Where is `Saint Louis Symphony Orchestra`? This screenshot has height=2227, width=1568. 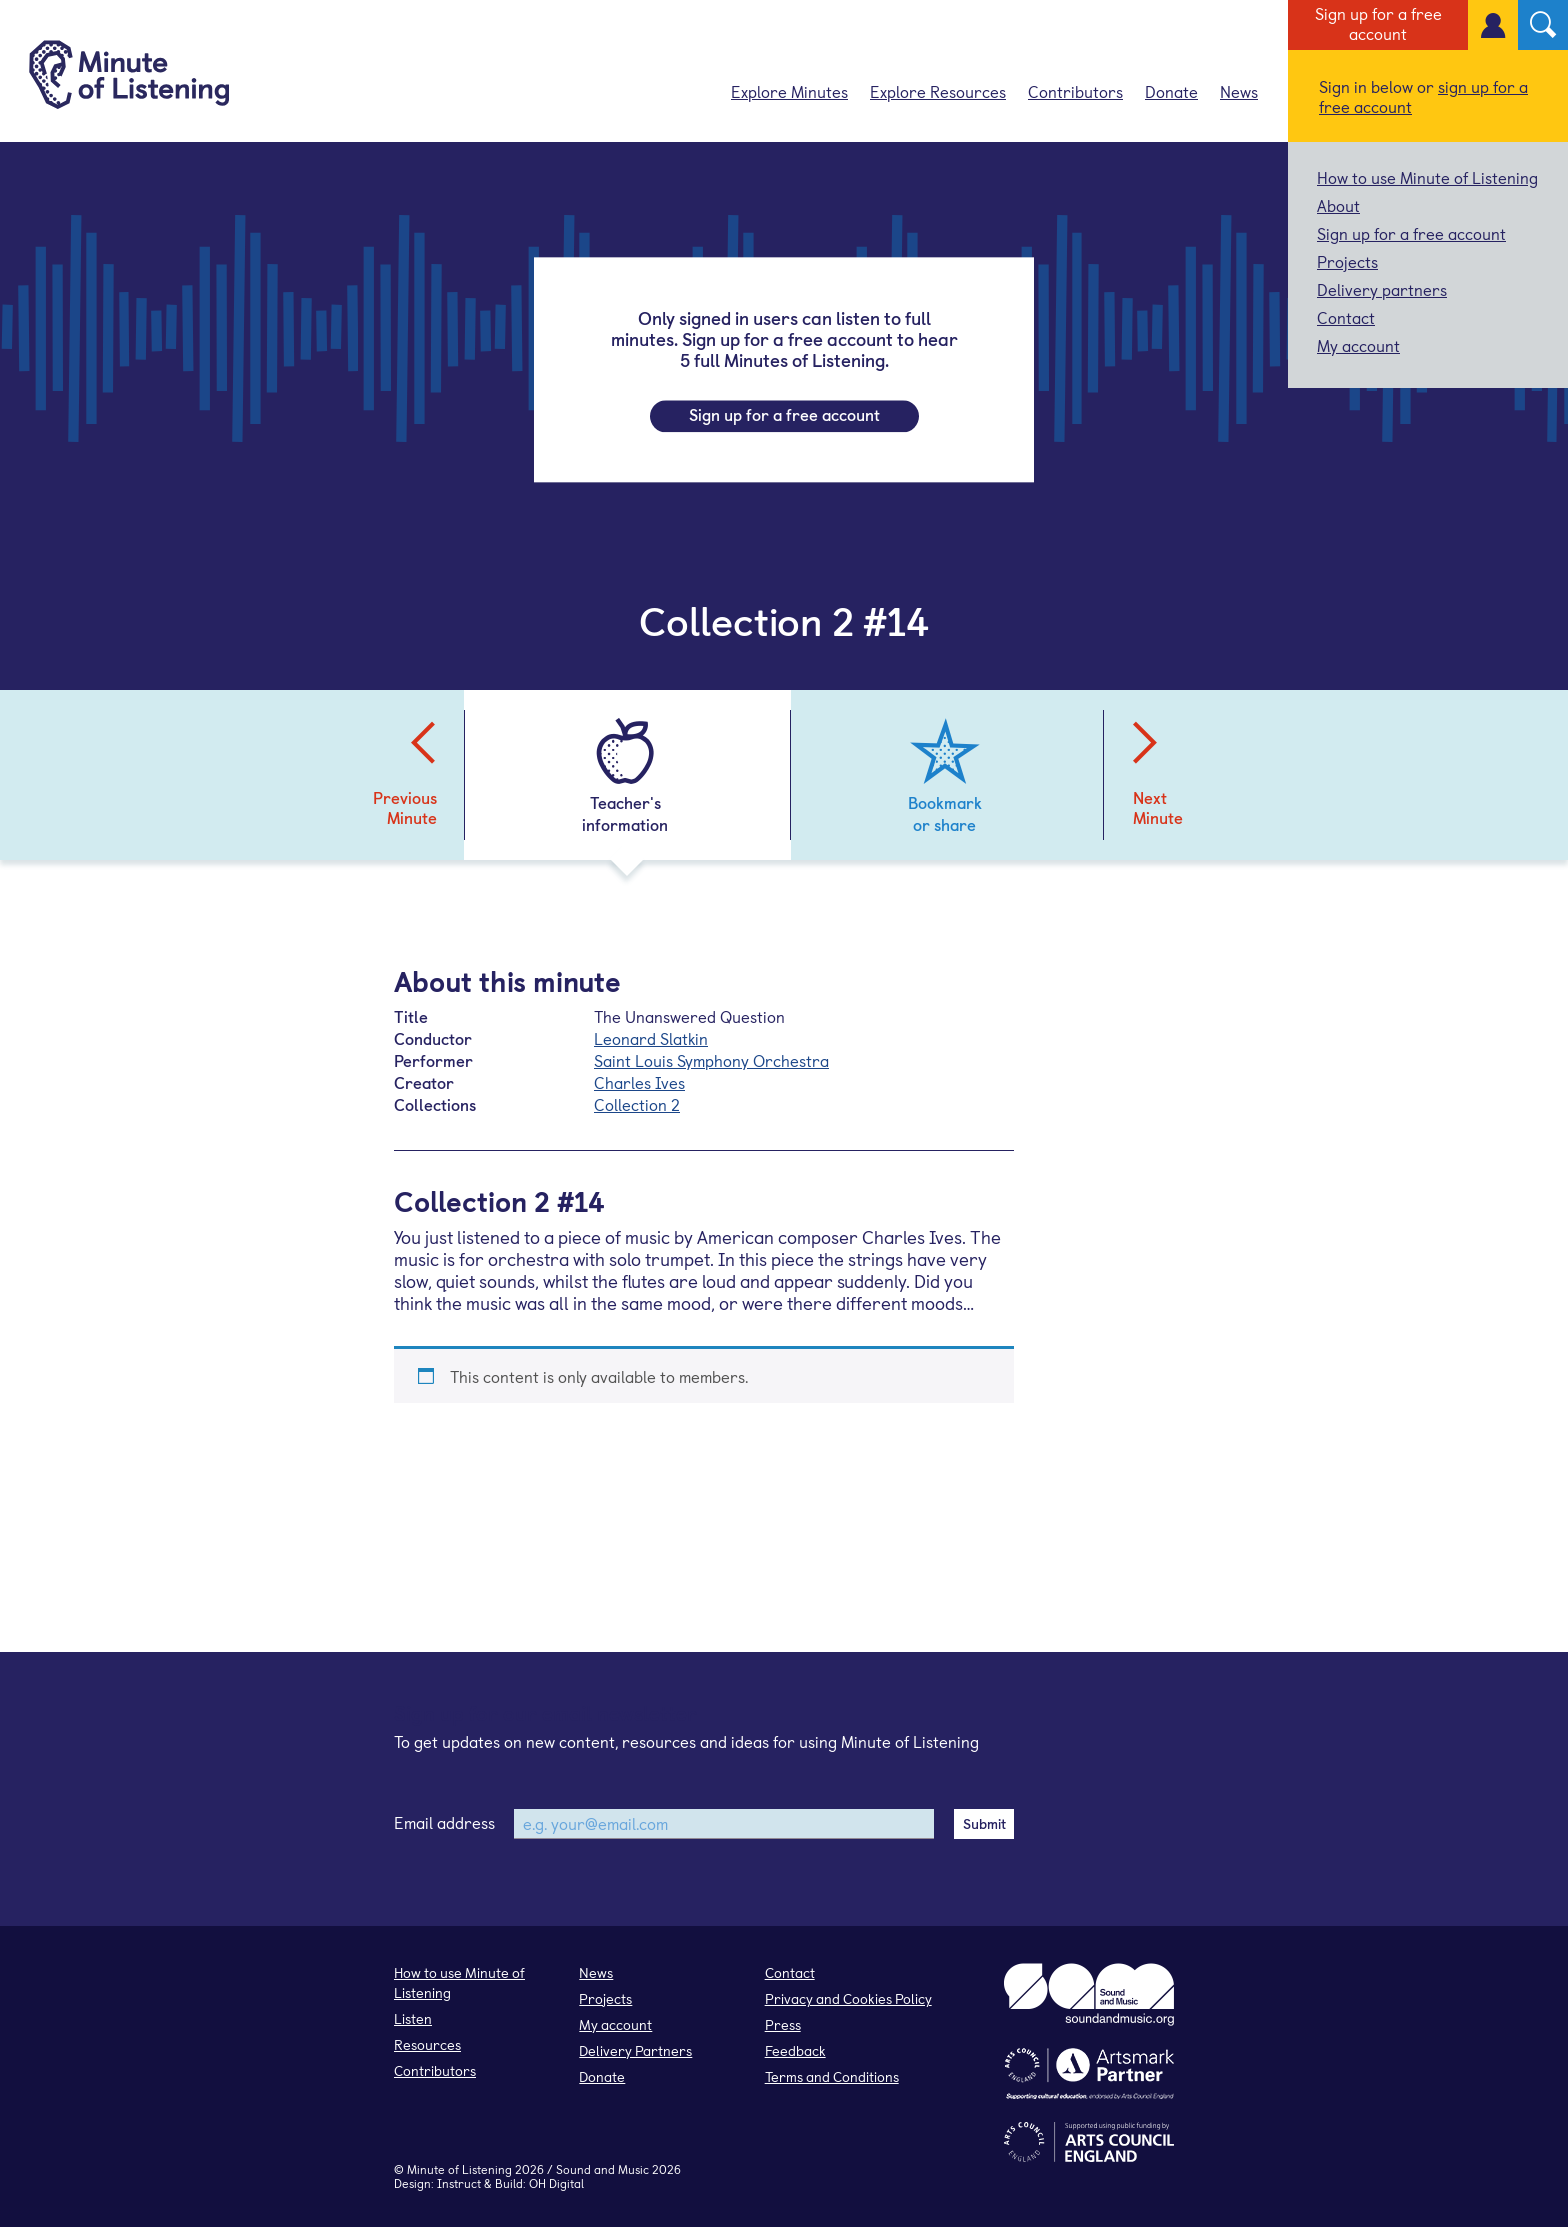 Saint Louis Symphony Orchestra is located at coordinates (711, 1060).